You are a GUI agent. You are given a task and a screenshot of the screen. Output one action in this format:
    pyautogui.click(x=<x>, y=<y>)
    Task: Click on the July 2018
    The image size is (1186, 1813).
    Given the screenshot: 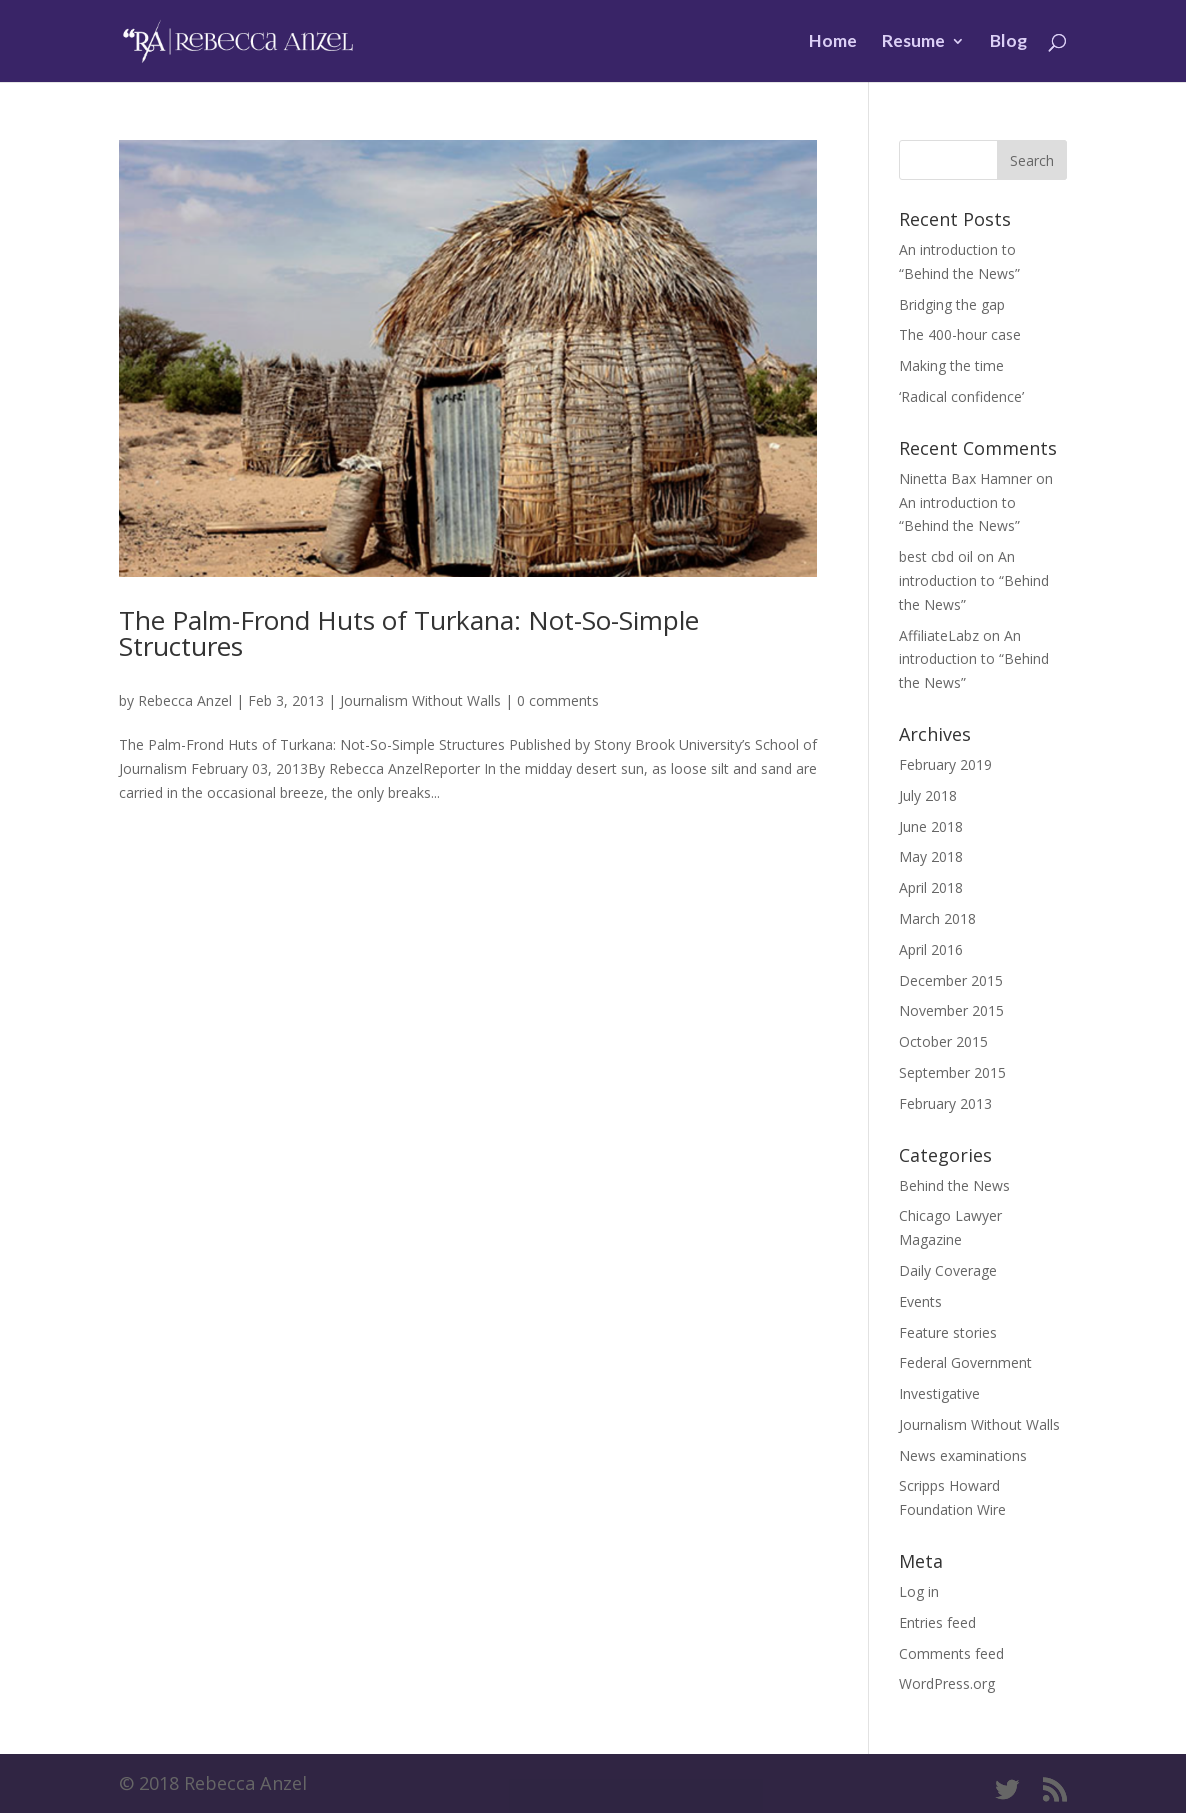 What is the action you would take?
    pyautogui.click(x=928, y=795)
    